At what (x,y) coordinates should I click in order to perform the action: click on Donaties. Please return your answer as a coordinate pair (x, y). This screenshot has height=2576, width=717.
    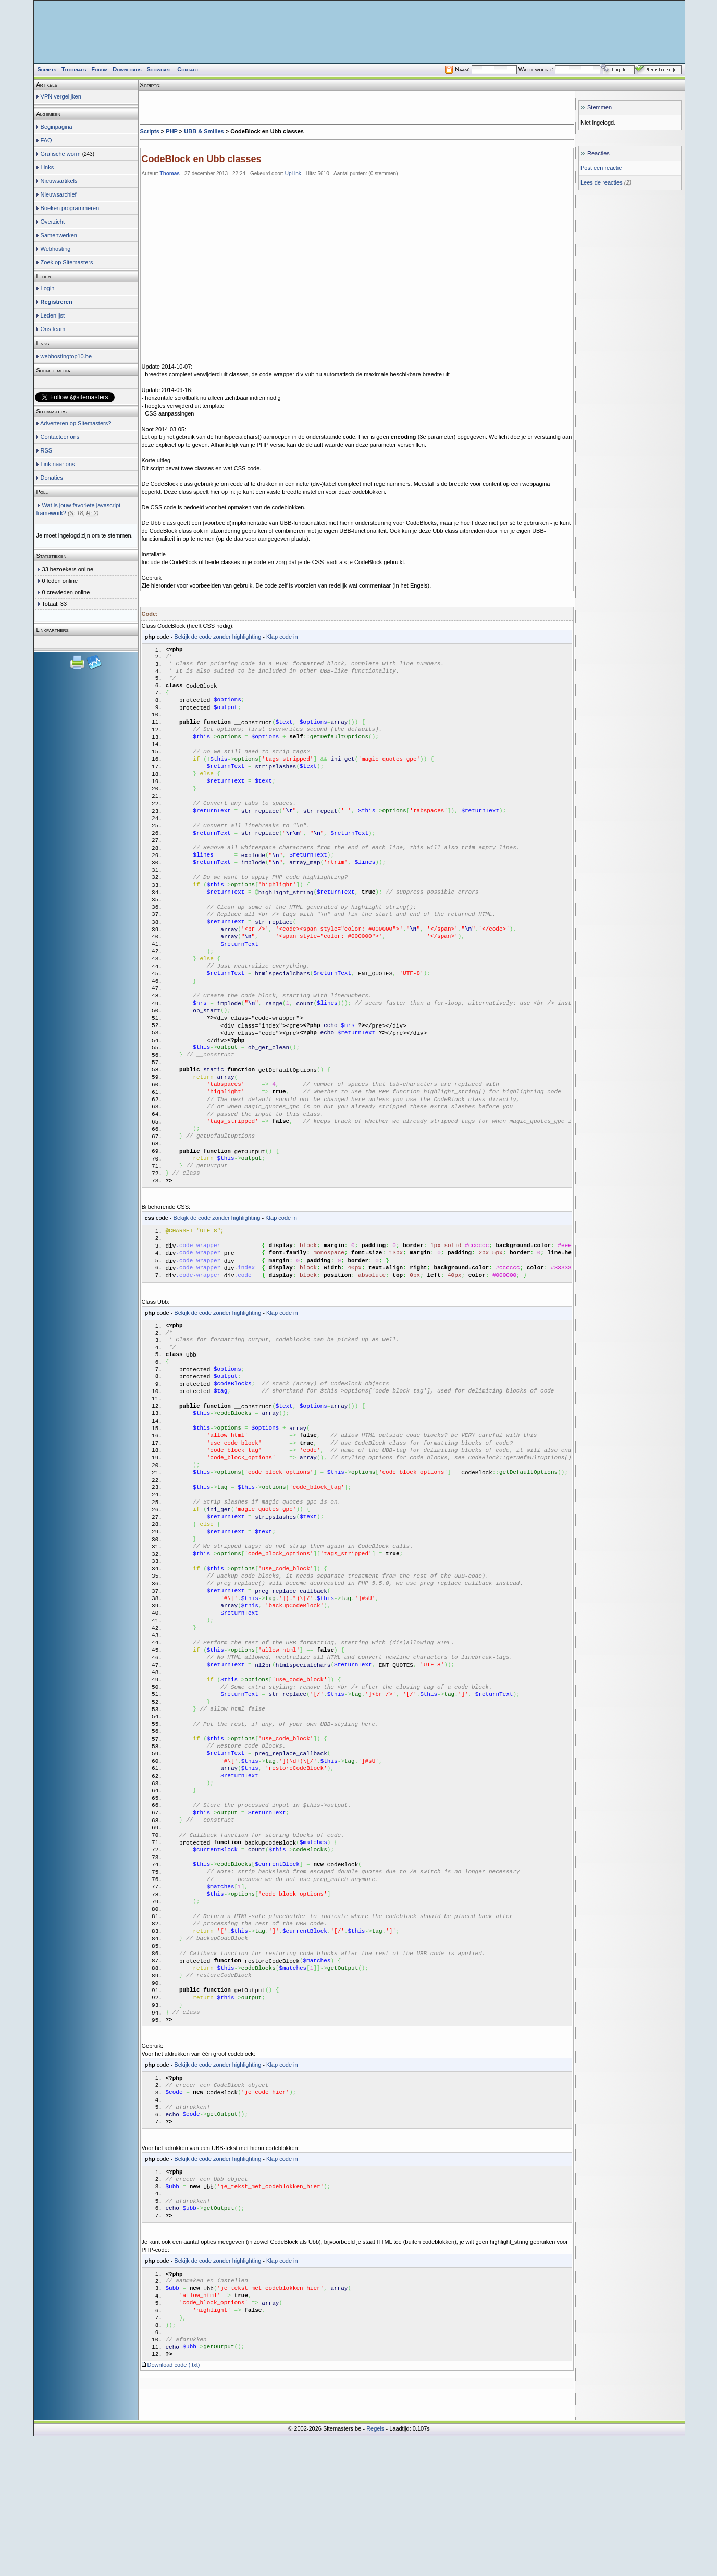
    Looking at the image, I should click on (52, 477).